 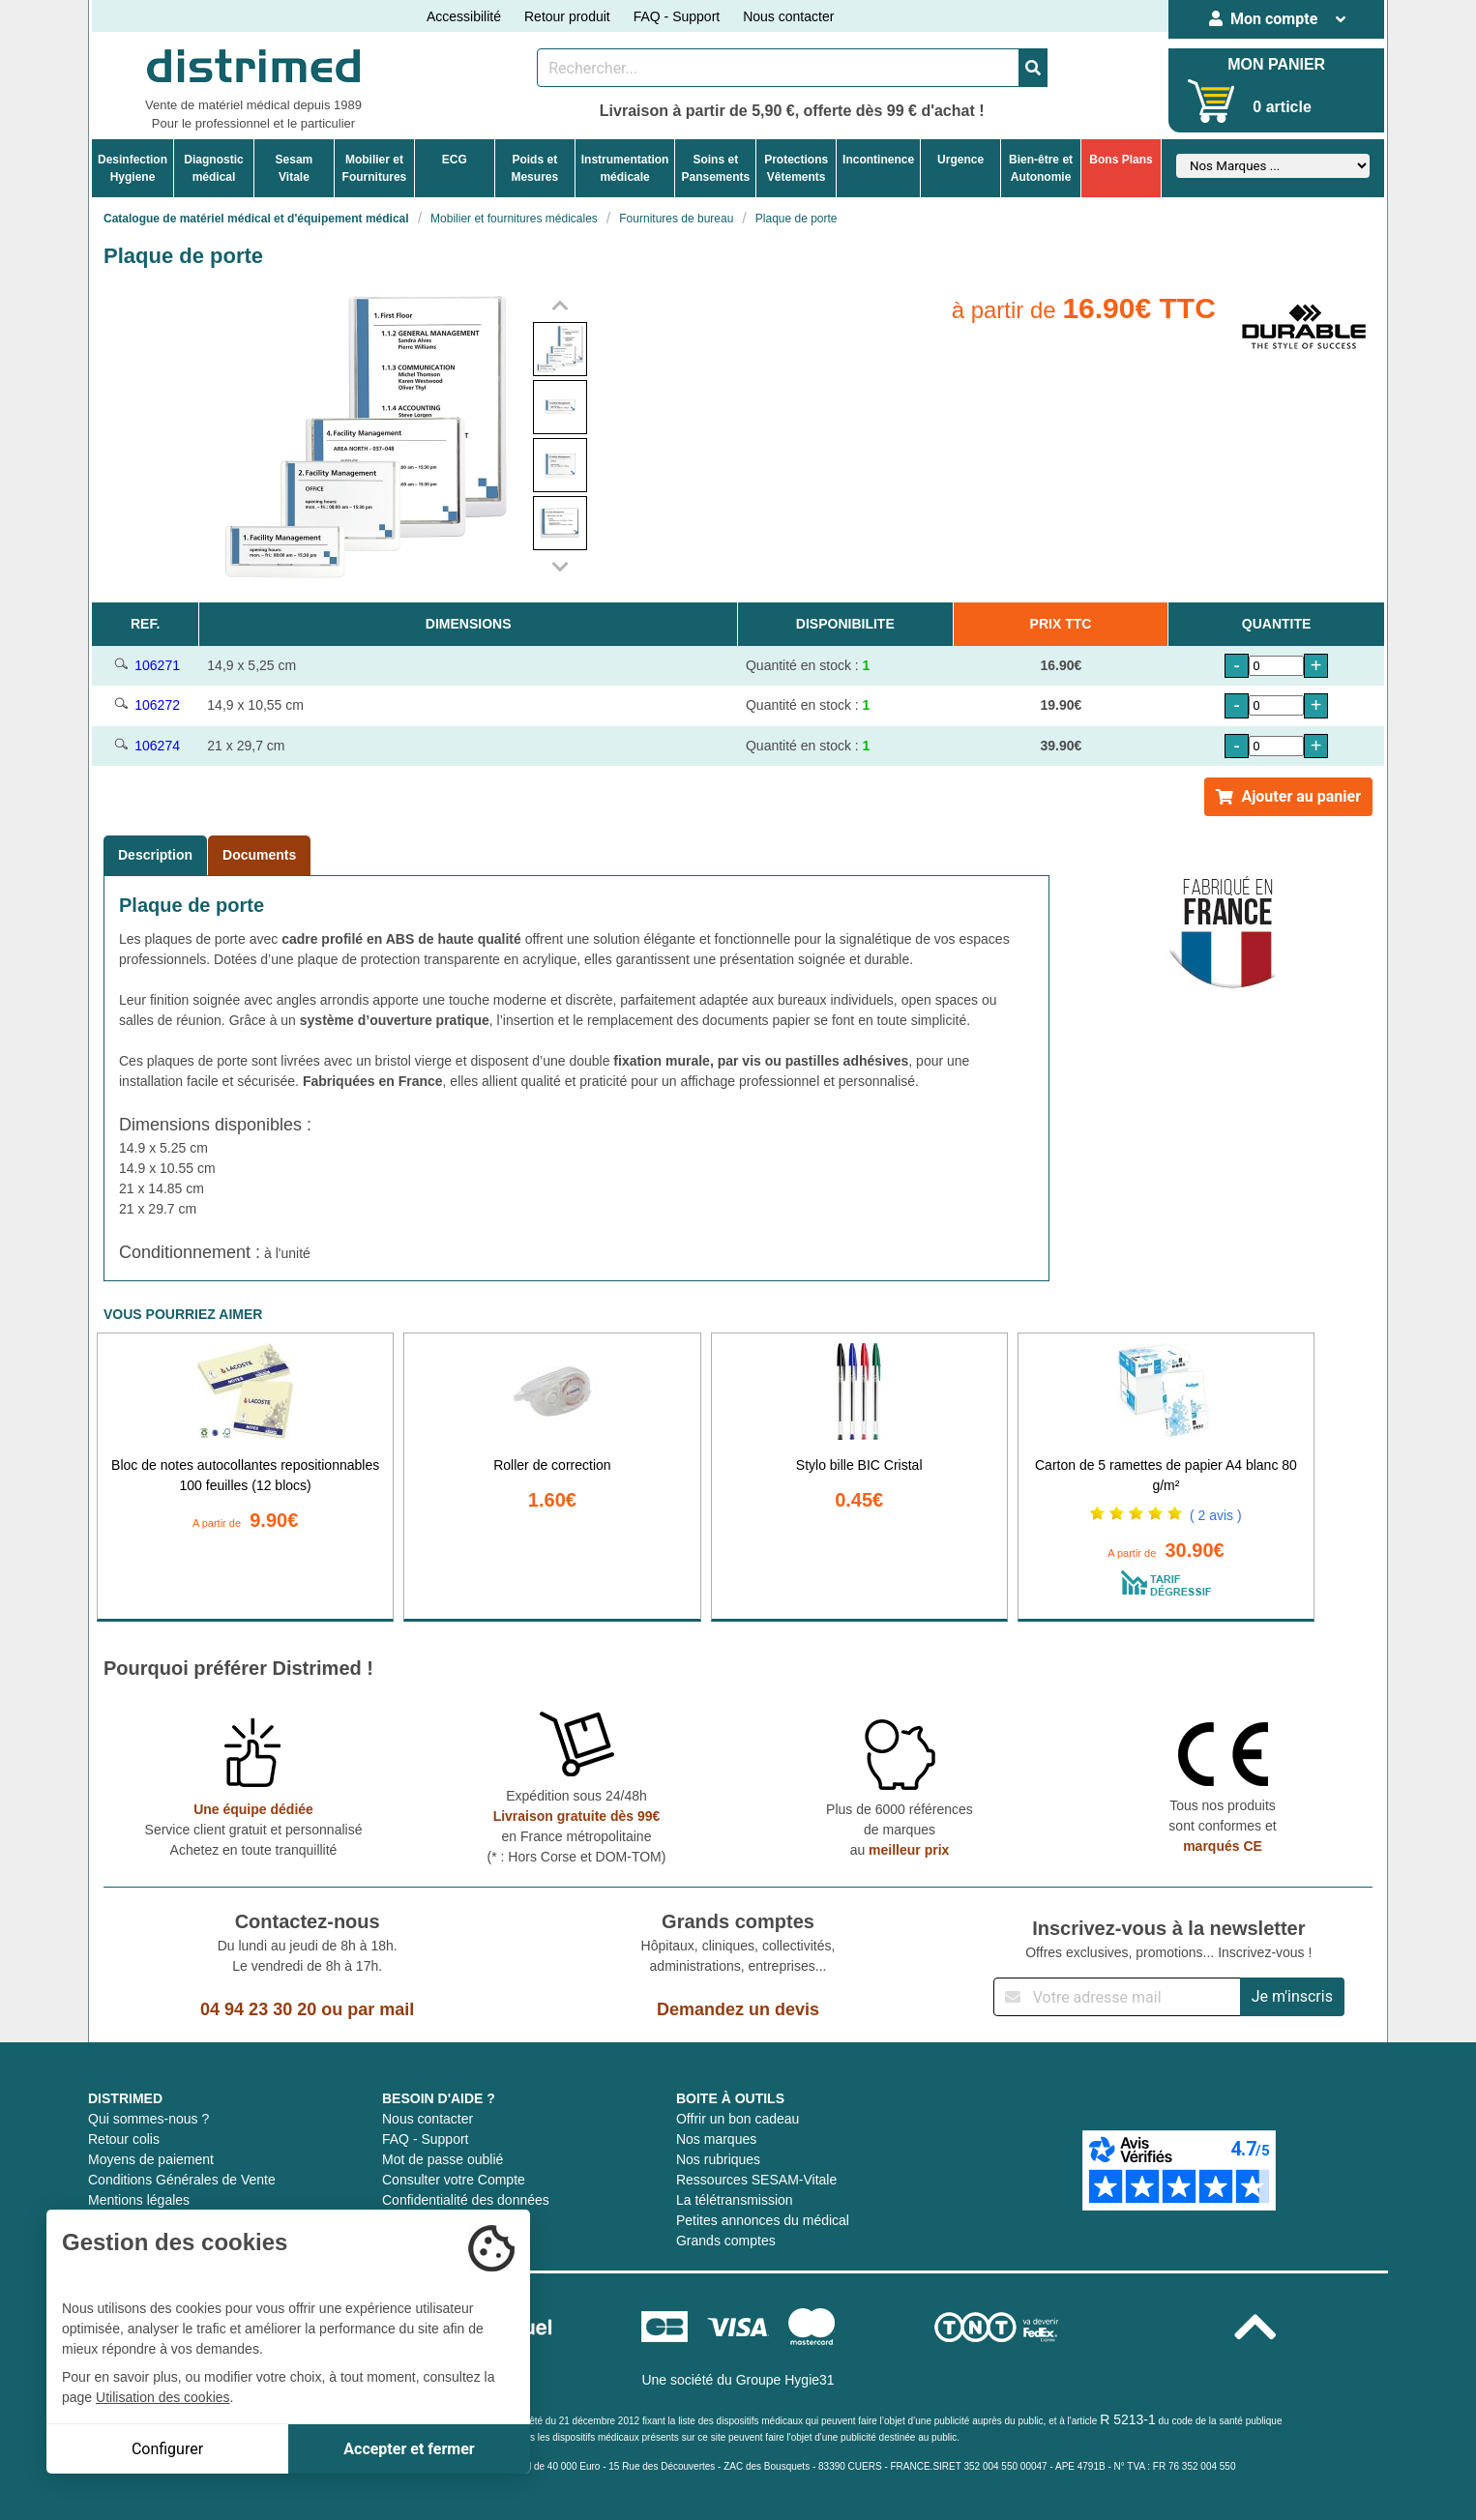 What do you see at coordinates (718, 2159) in the screenshot?
I see `Nos rubriques` at bounding box center [718, 2159].